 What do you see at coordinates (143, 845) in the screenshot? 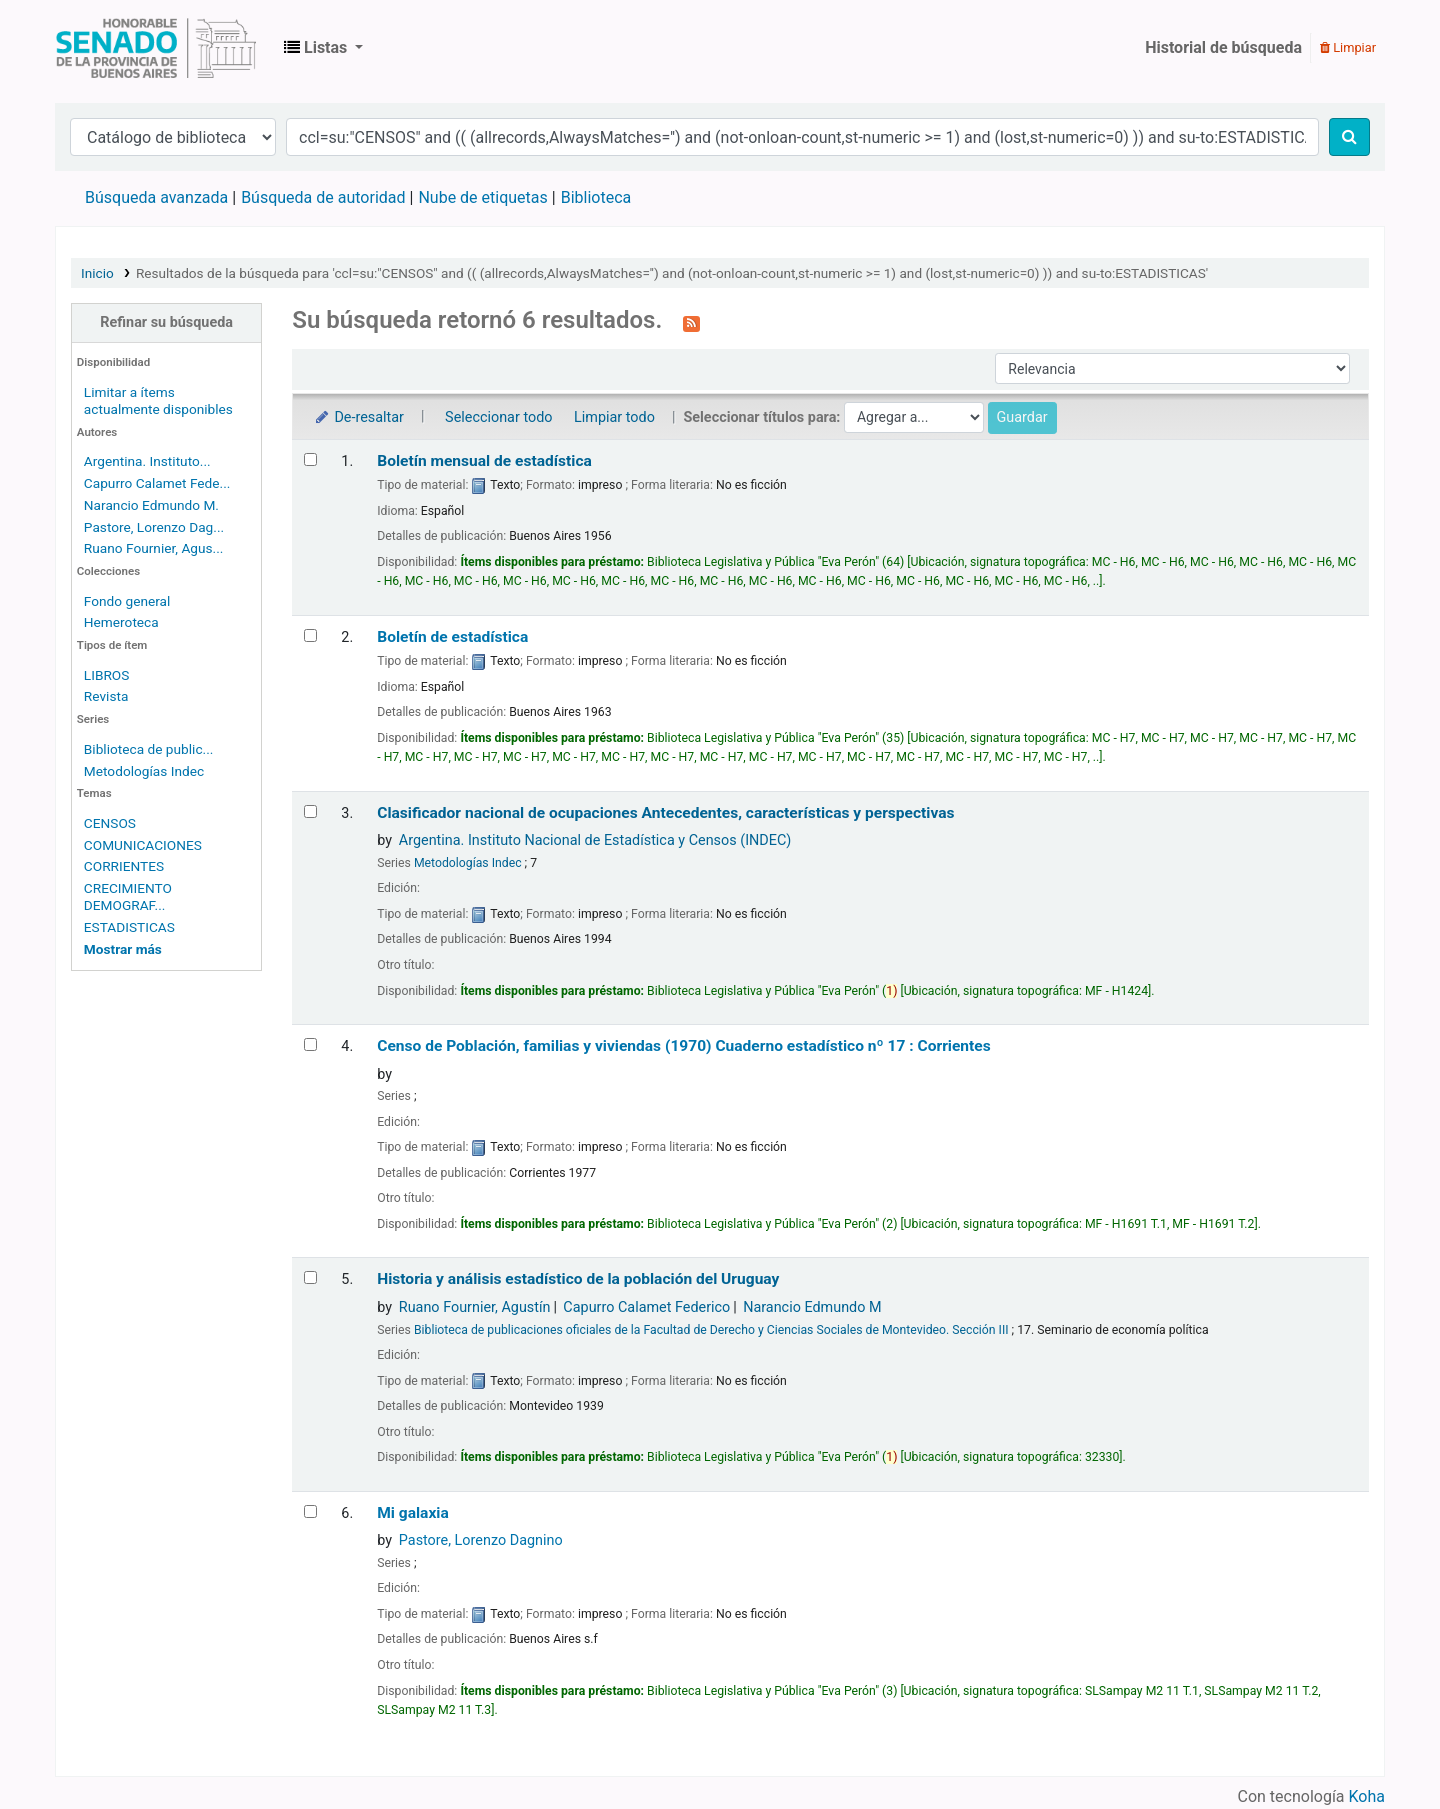
I see `COMUNICACIONES` at bounding box center [143, 845].